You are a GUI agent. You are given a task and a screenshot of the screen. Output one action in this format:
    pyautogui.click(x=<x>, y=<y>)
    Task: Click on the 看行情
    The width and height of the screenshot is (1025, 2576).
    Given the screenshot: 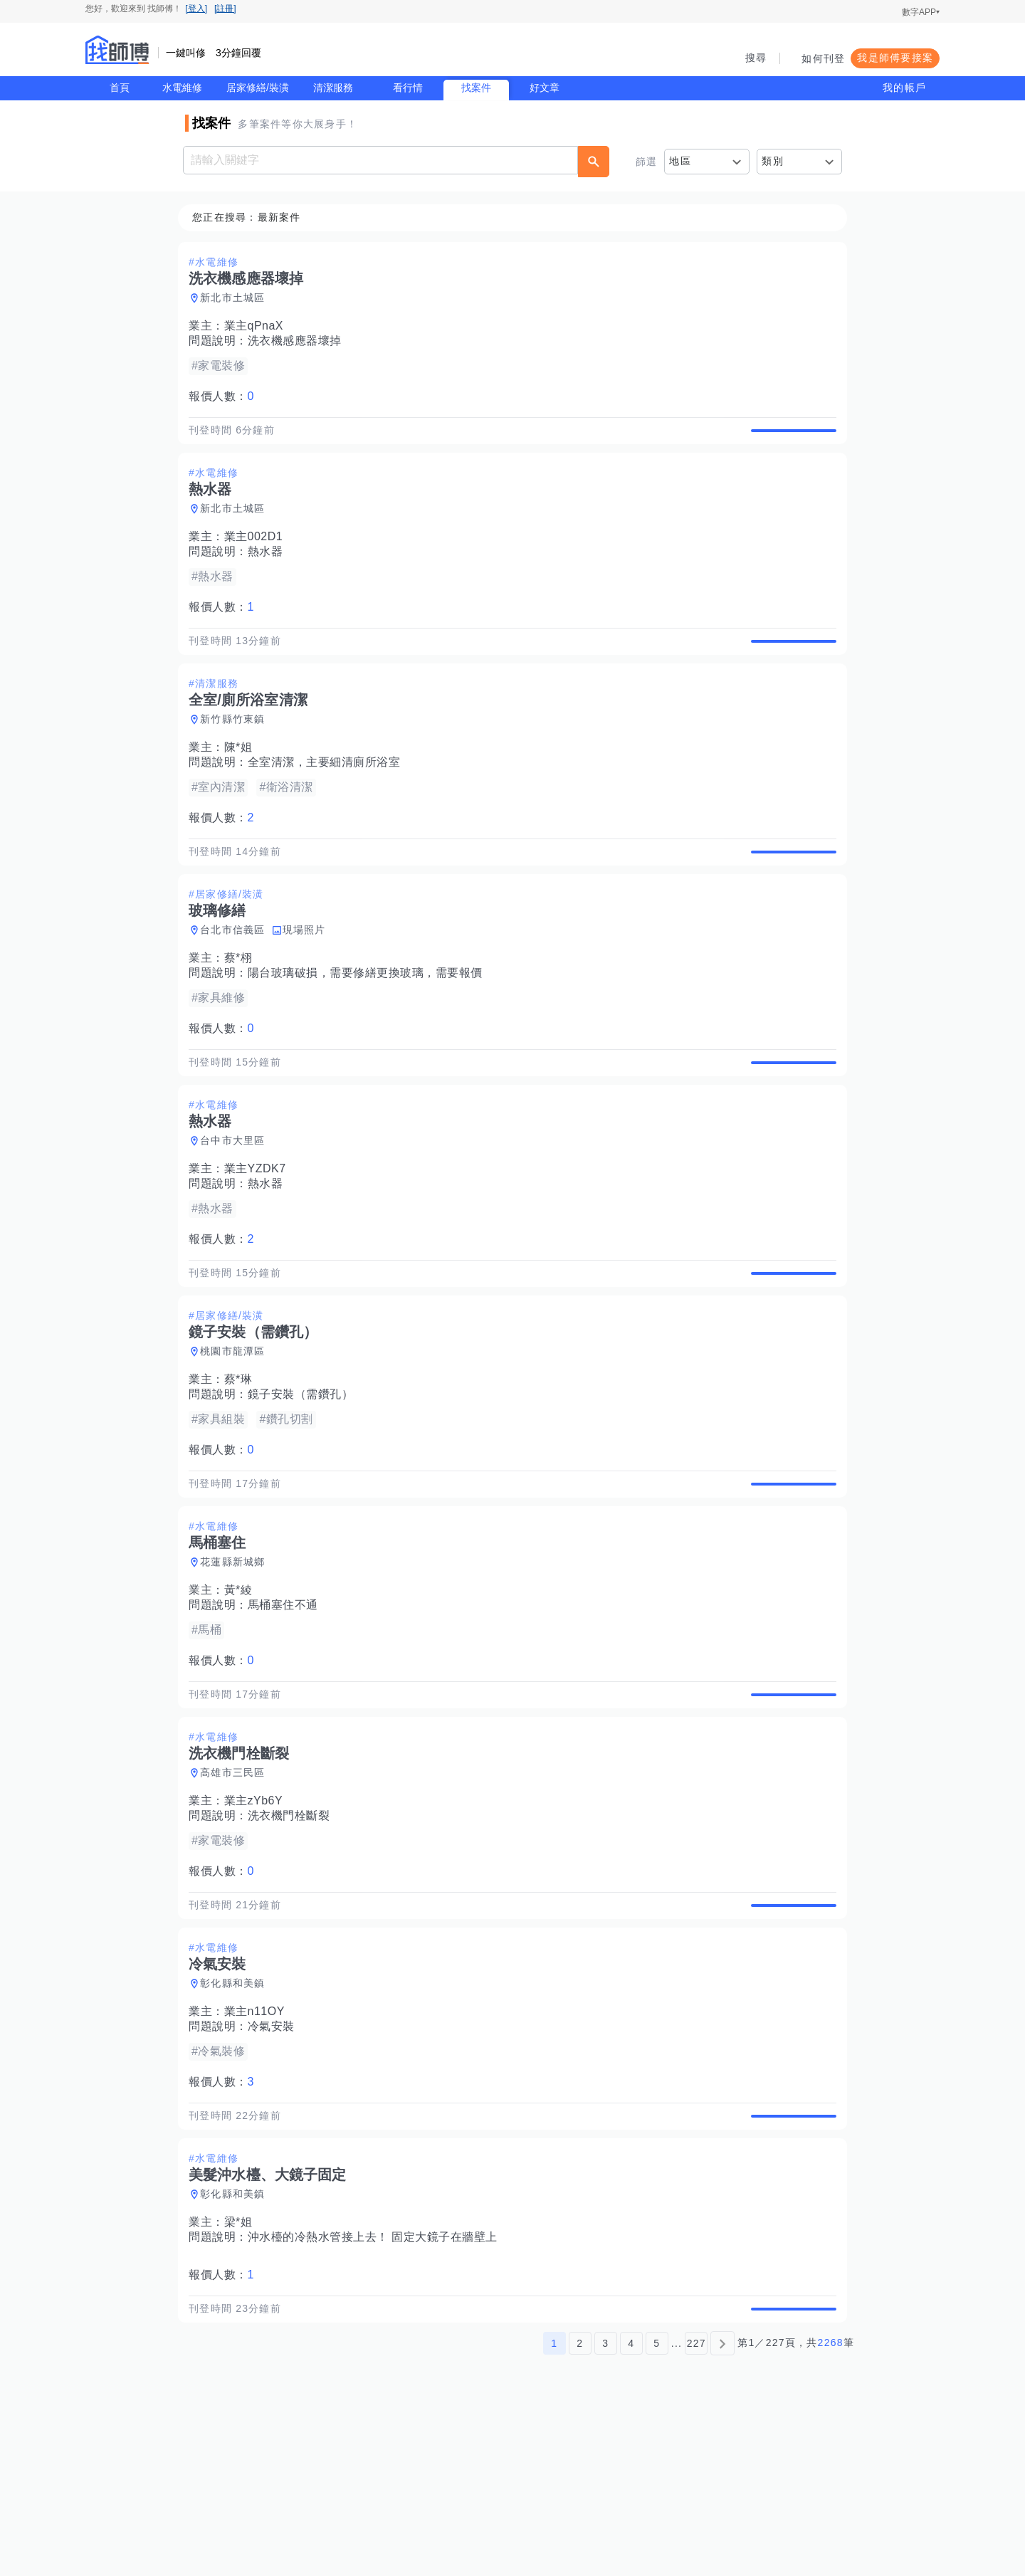 What is the action you would take?
    pyautogui.click(x=408, y=87)
    